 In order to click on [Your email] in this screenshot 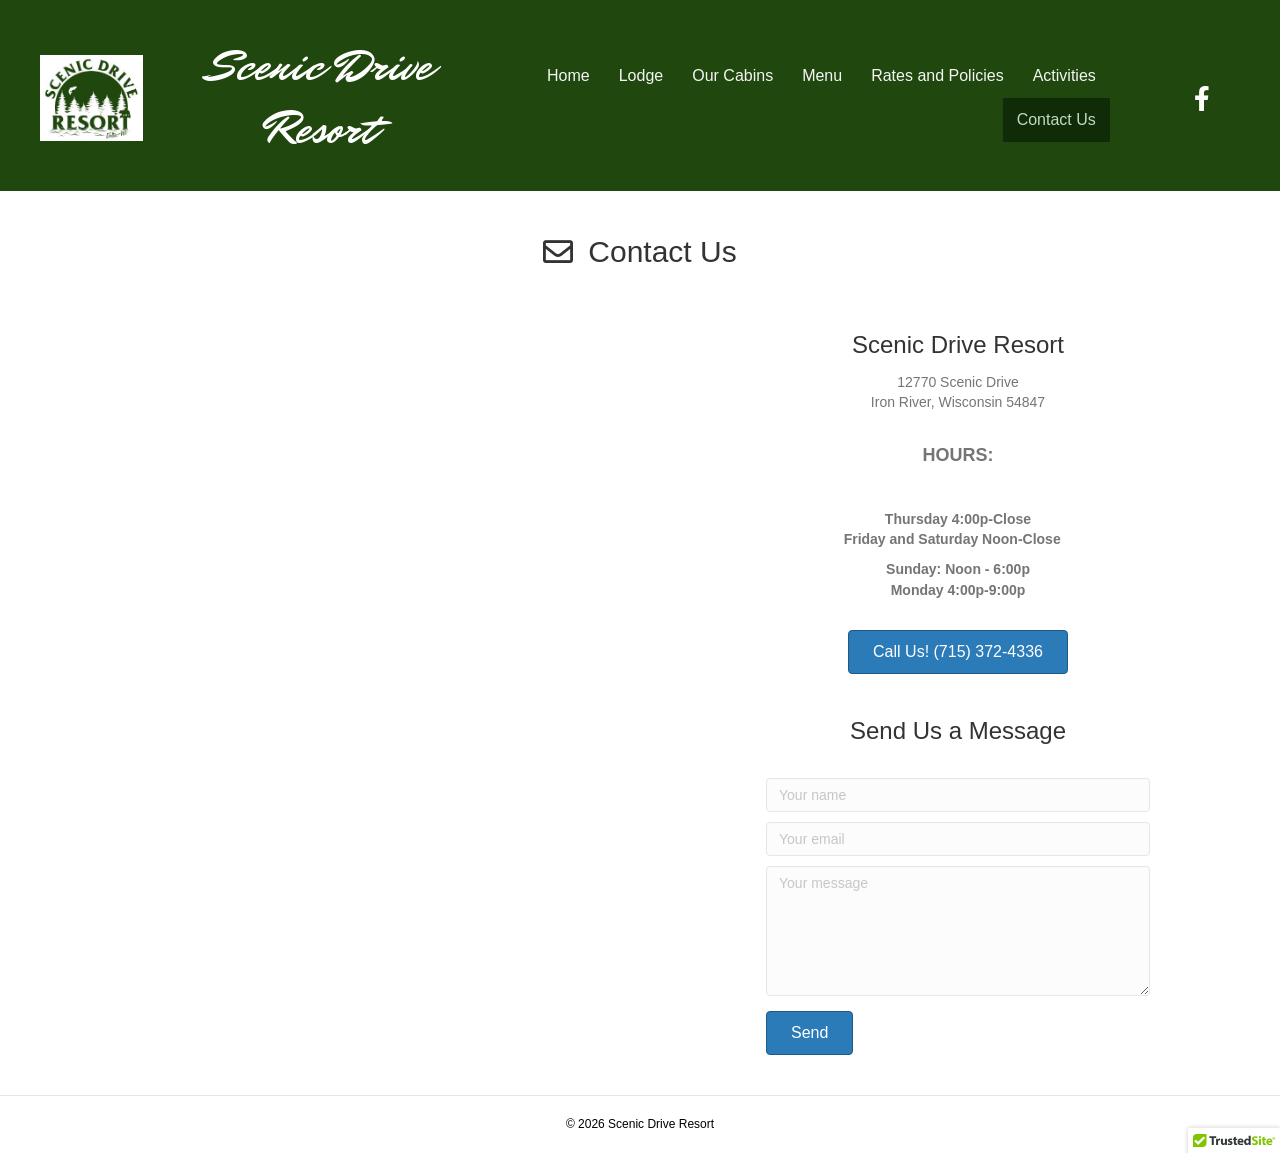, I will do `click(958, 839)`.